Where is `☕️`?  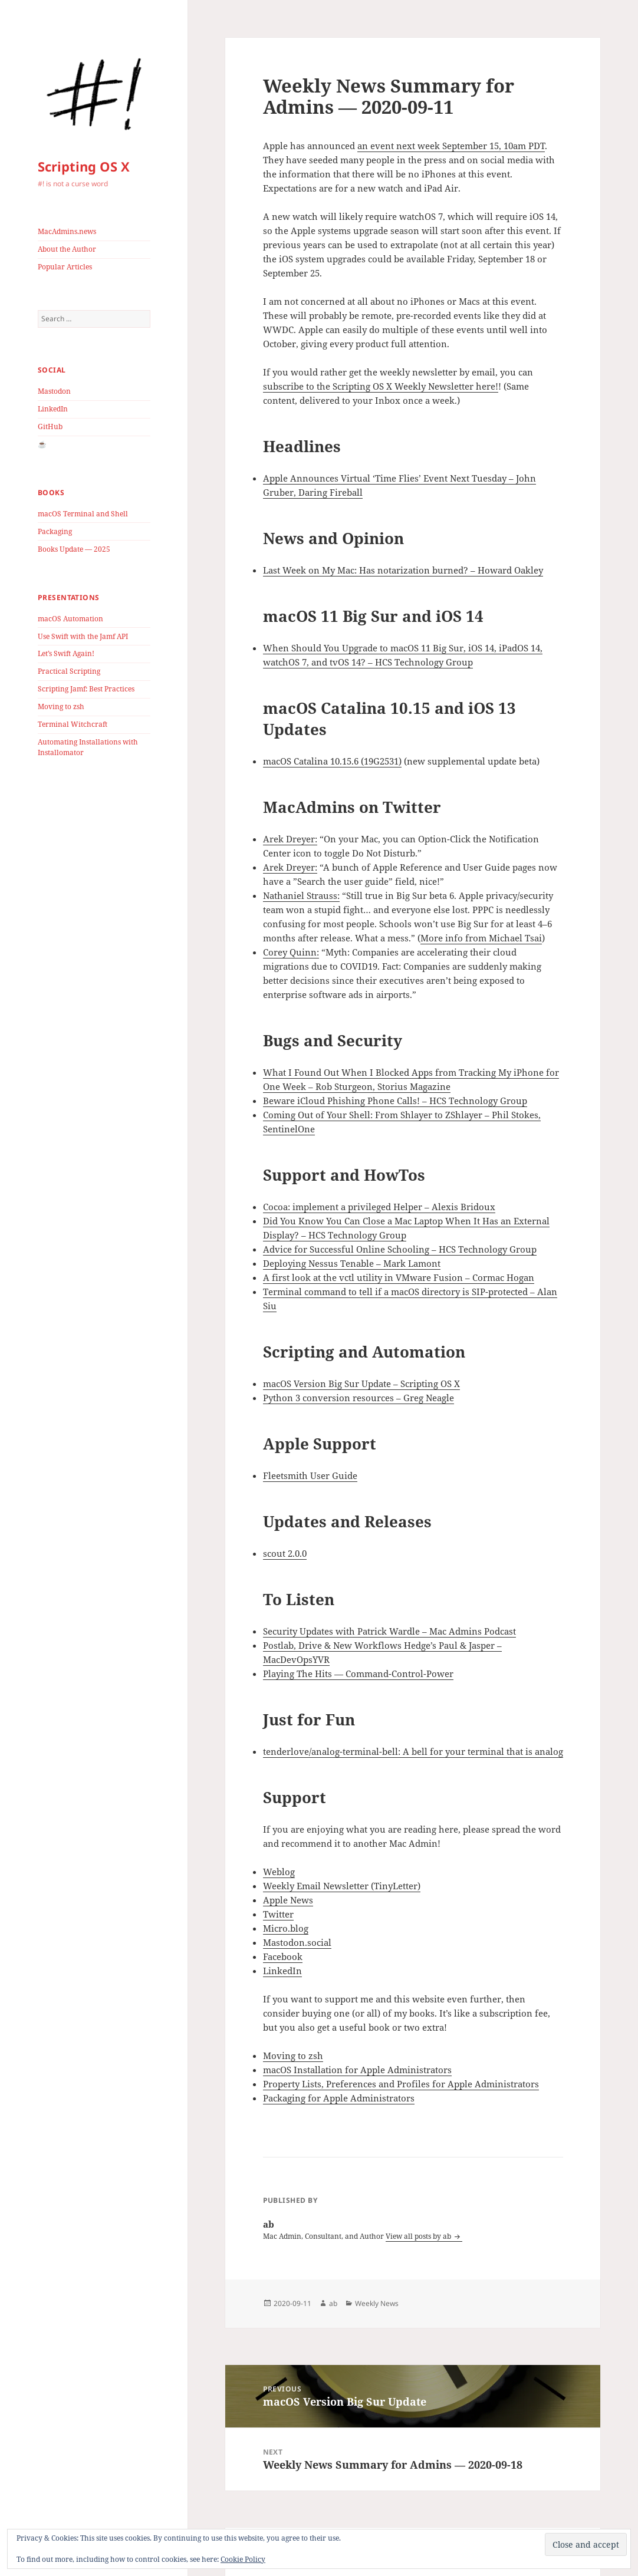 ☕️ is located at coordinates (42, 444).